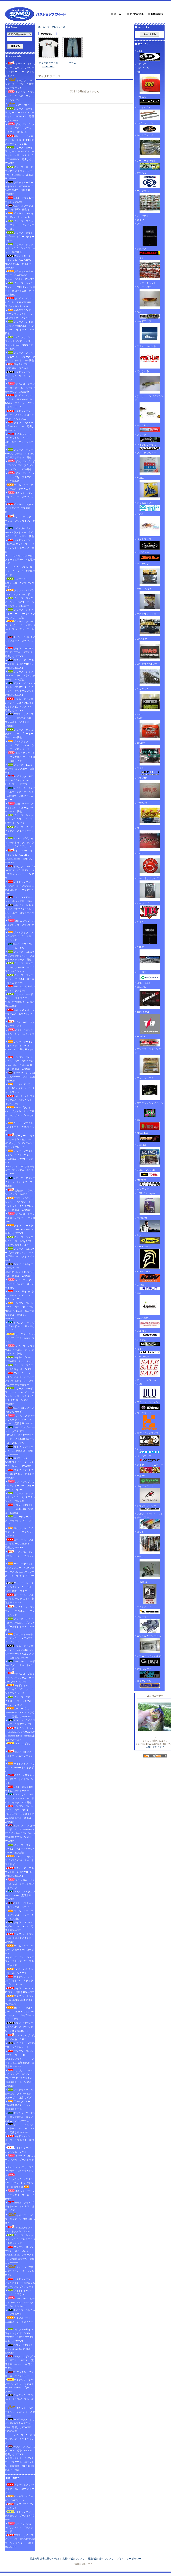  What do you see at coordinates (20, 924) in the screenshot?
I see `ボトムアップ スナックジグ5g ブラックテナガ` at bounding box center [20, 924].